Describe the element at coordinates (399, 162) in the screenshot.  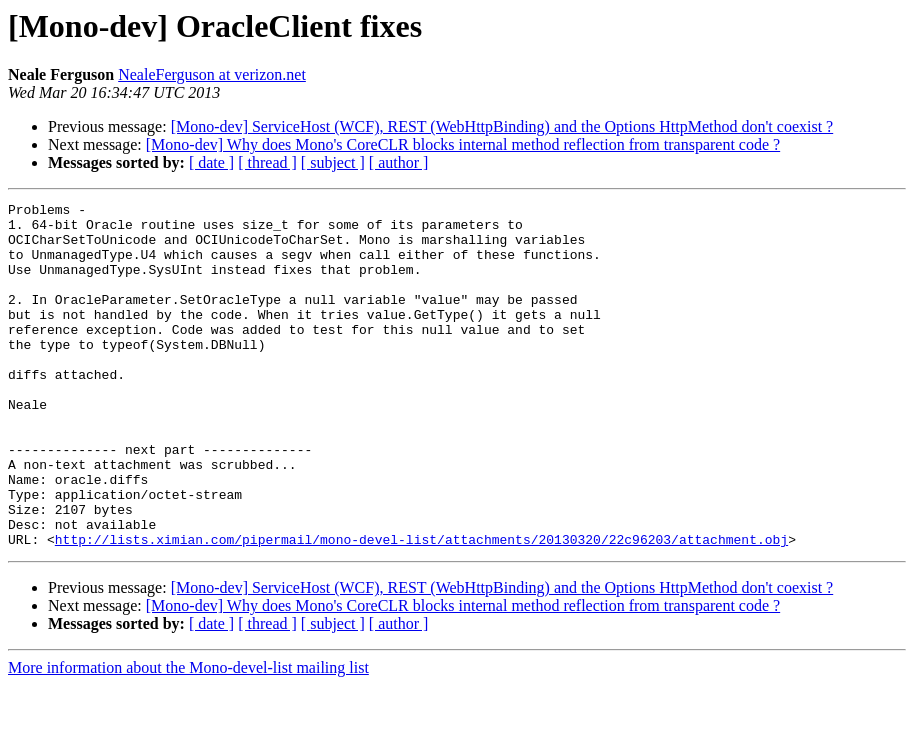
I see `[ author ]` at that location.